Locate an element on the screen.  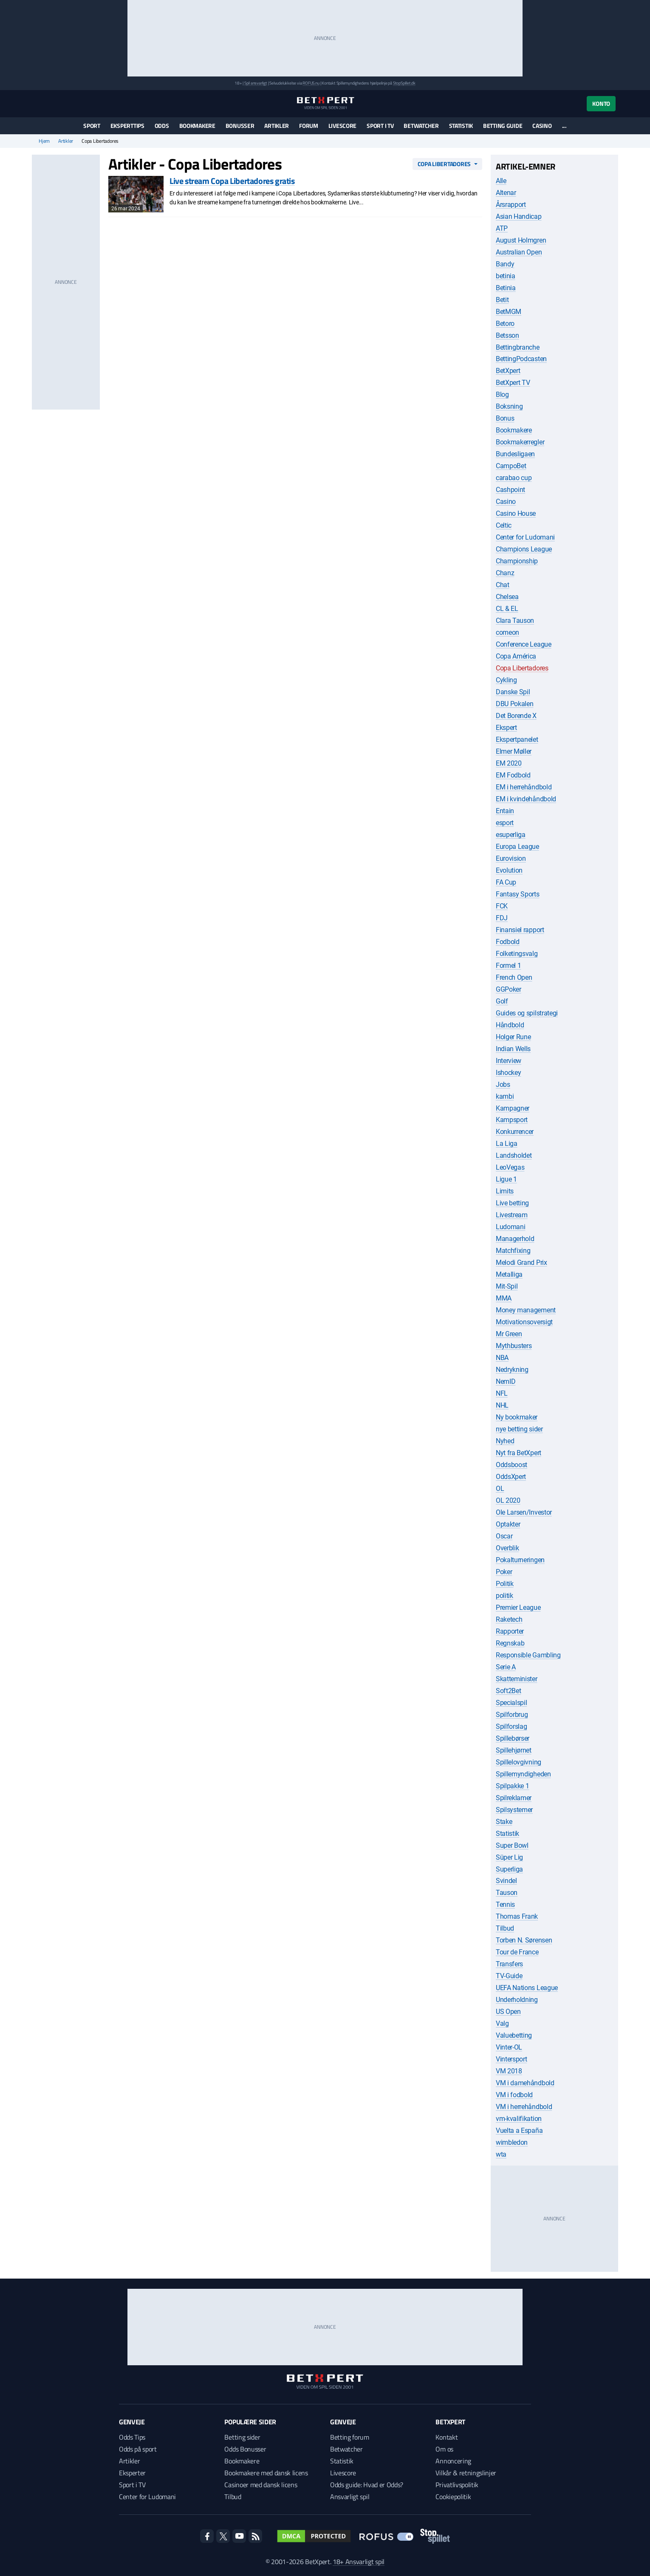
Money management is located at coordinates (526, 1310).